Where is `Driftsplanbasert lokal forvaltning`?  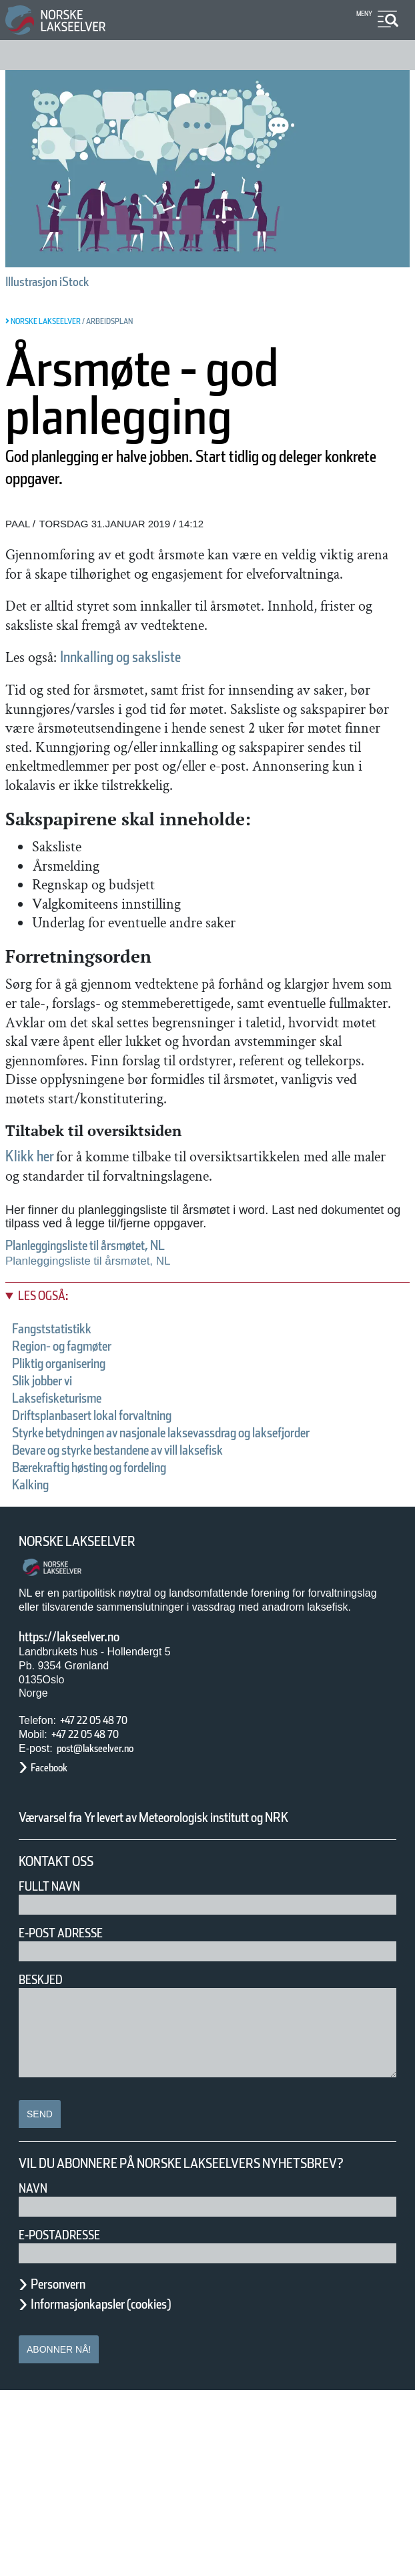
Driftsplanbasert lokal forvaltning is located at coordinates (122, 1549).